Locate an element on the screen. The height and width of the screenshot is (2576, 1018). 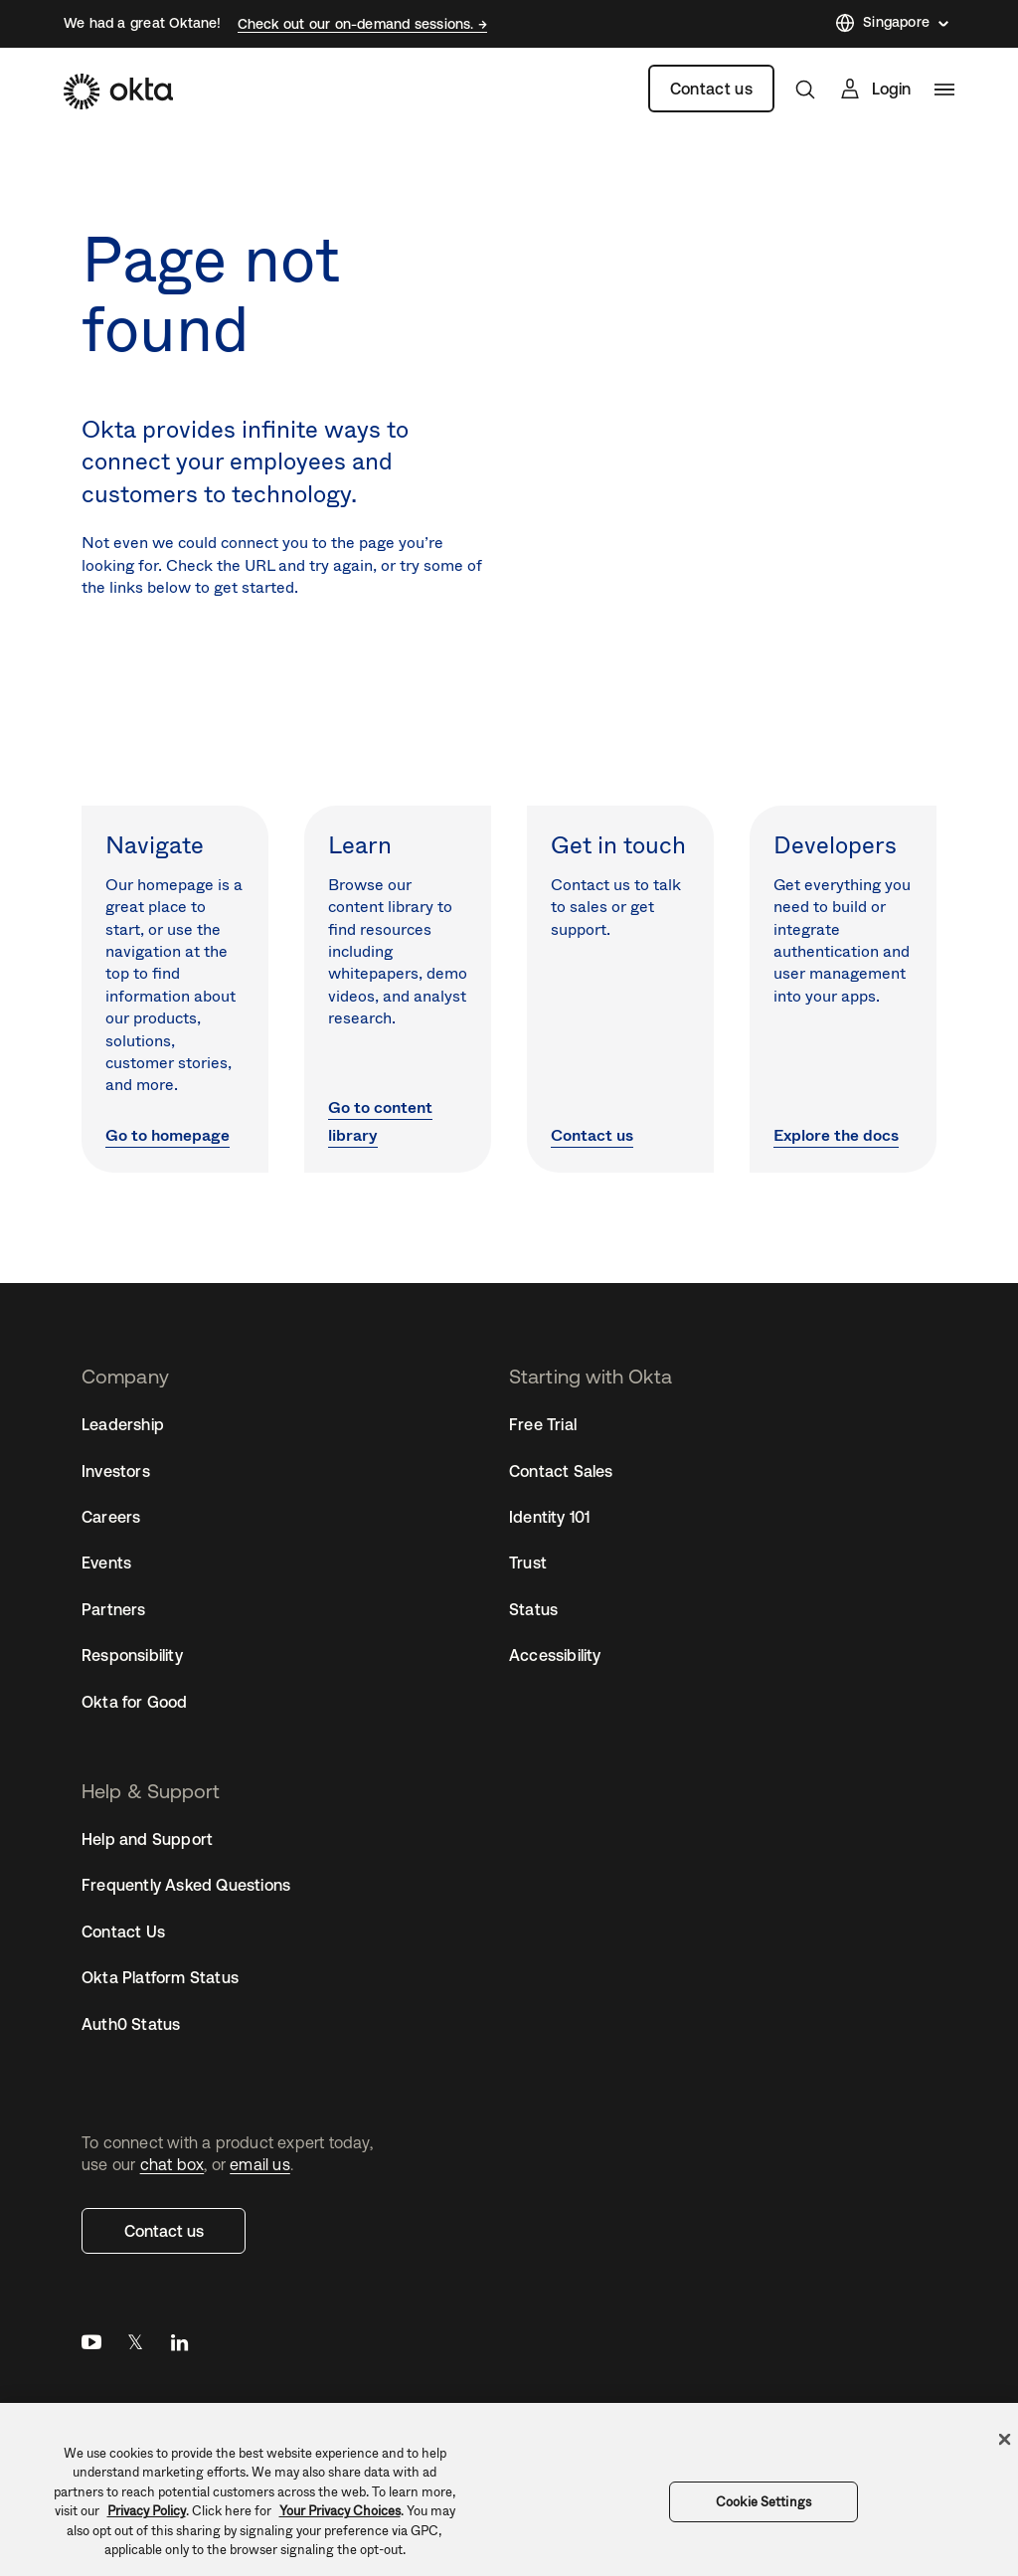
[navigation] is located at coordinates (944, 89).